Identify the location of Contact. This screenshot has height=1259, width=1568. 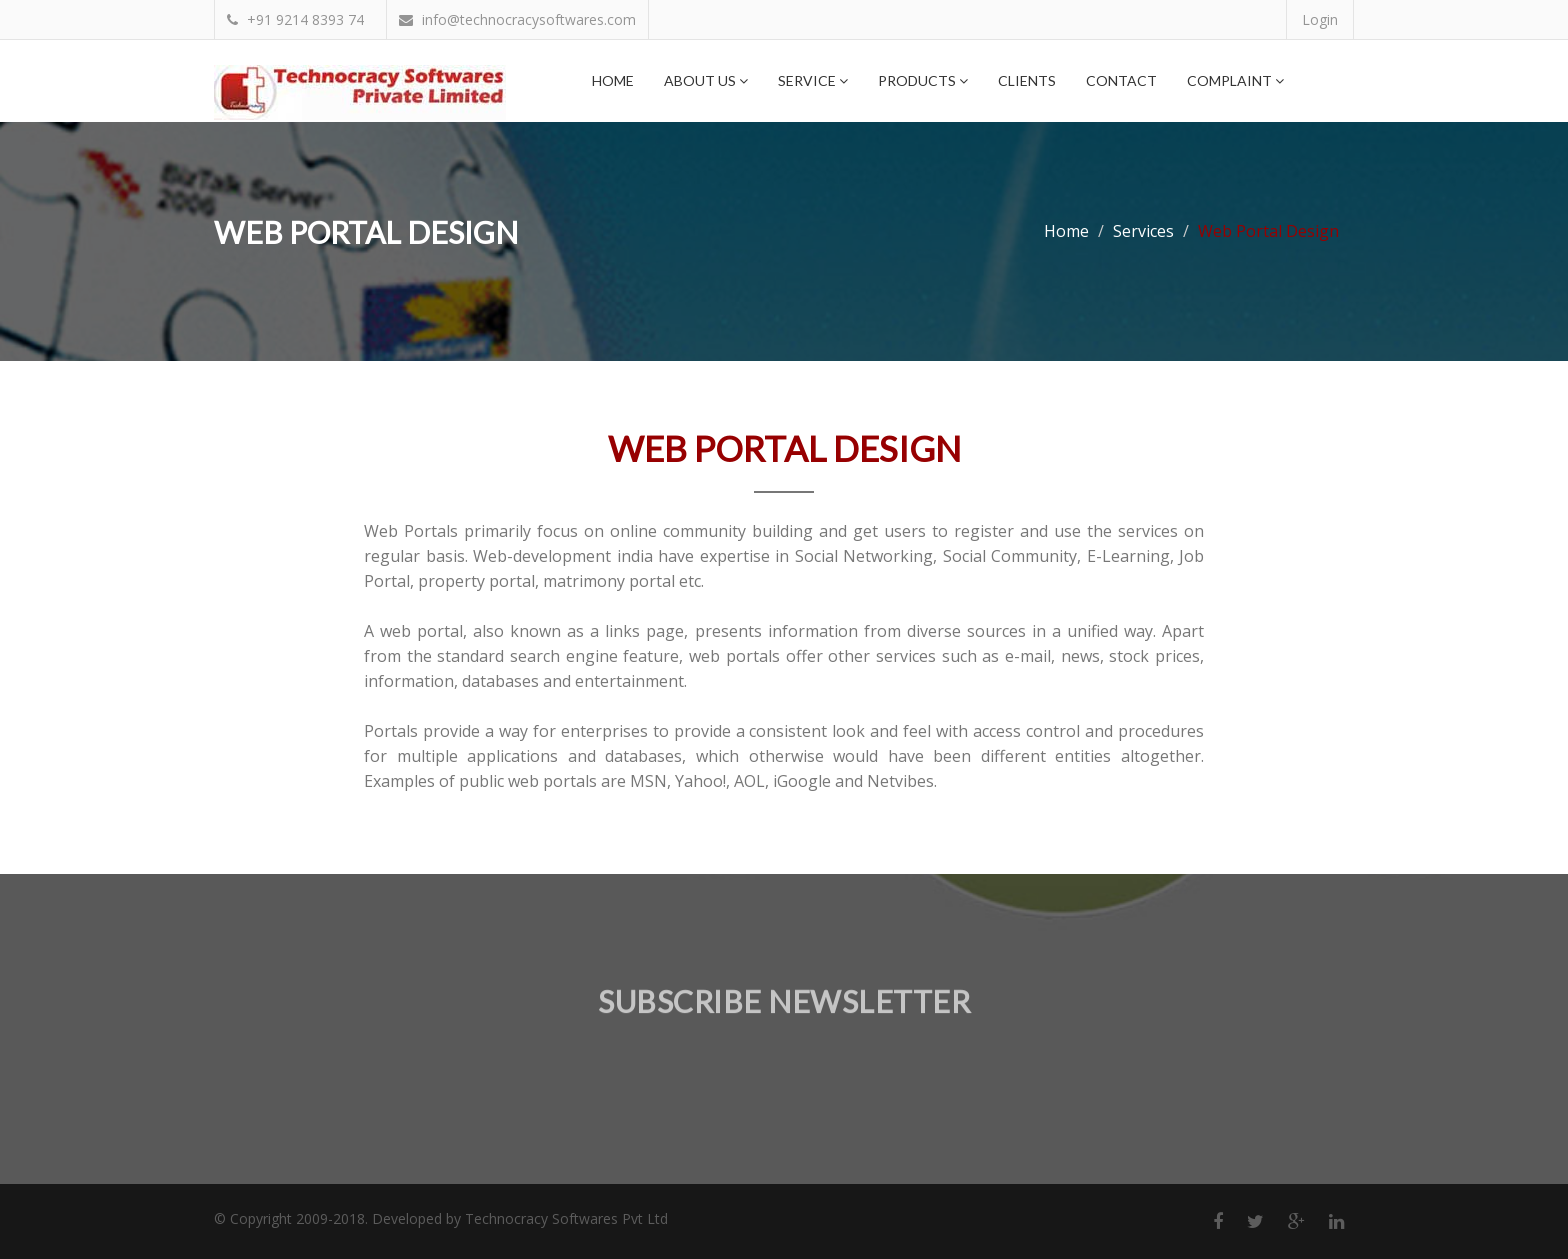
(1121, 80).